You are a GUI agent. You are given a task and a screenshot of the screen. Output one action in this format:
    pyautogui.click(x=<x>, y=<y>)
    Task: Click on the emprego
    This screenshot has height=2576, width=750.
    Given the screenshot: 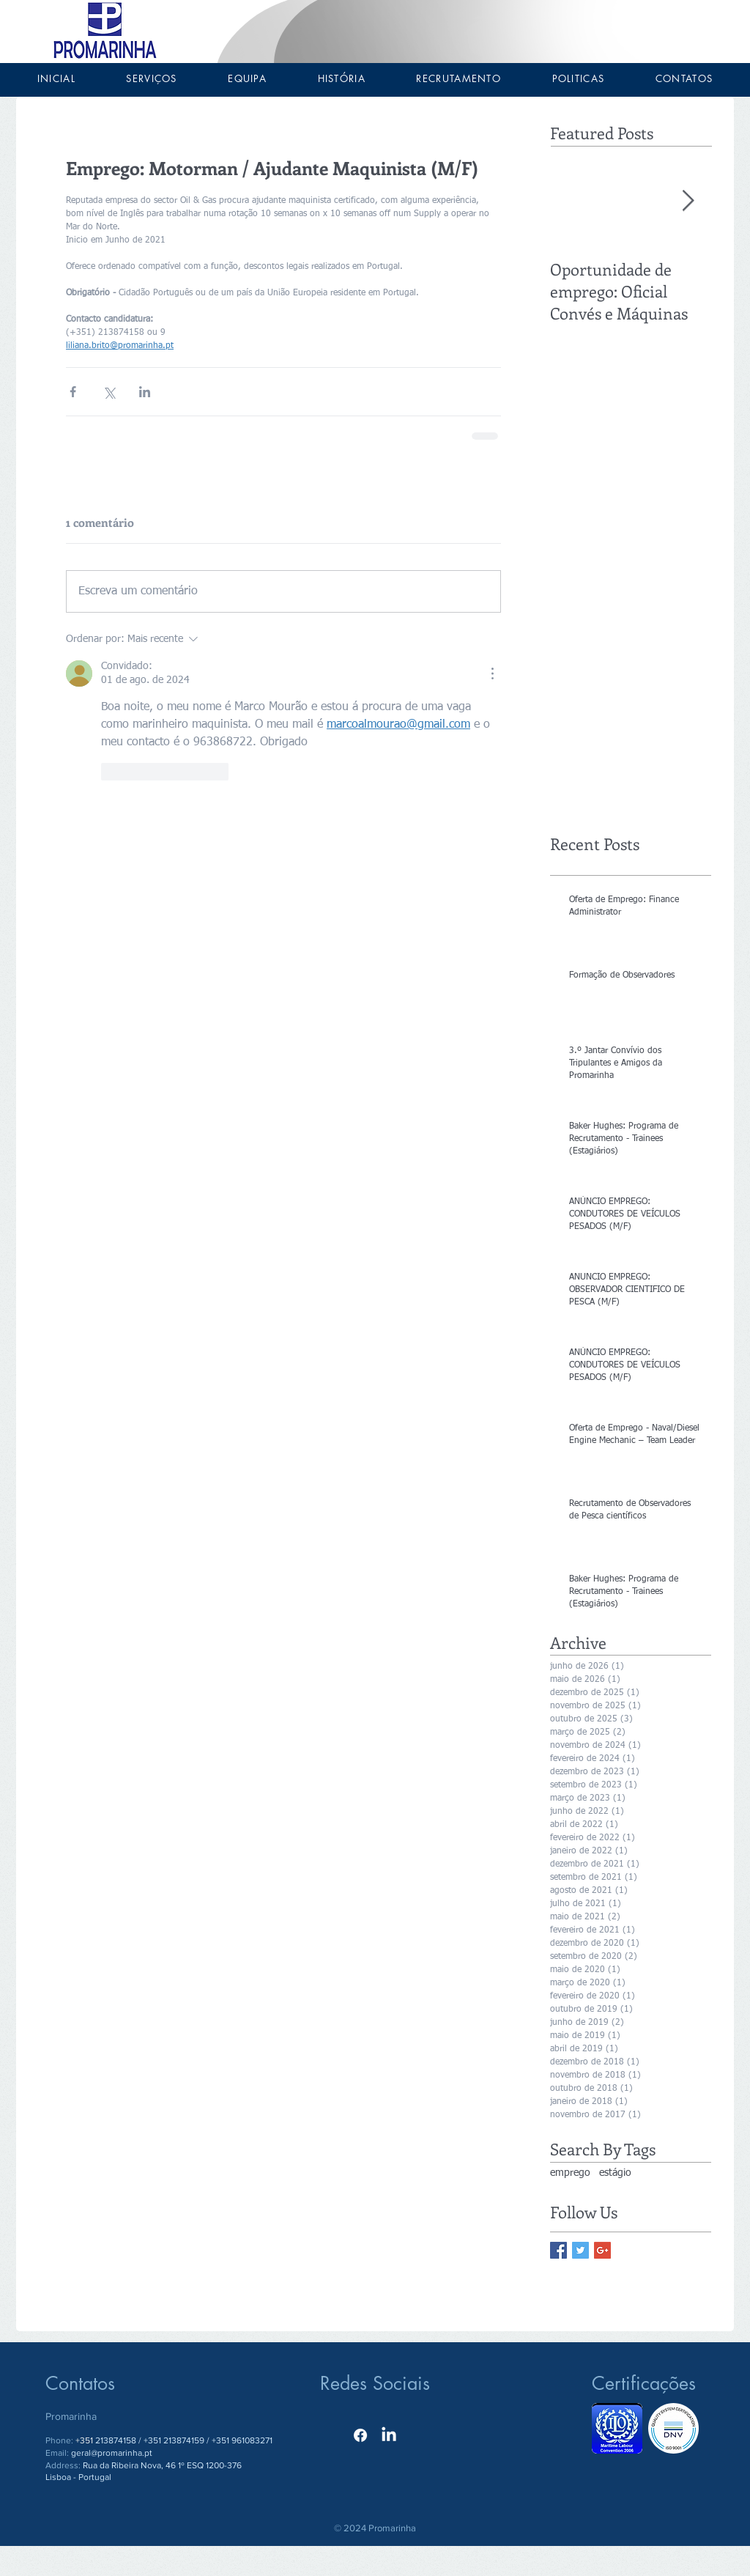 What is the action you would take?
    pyautogui.click(x=570, y=2173)
    